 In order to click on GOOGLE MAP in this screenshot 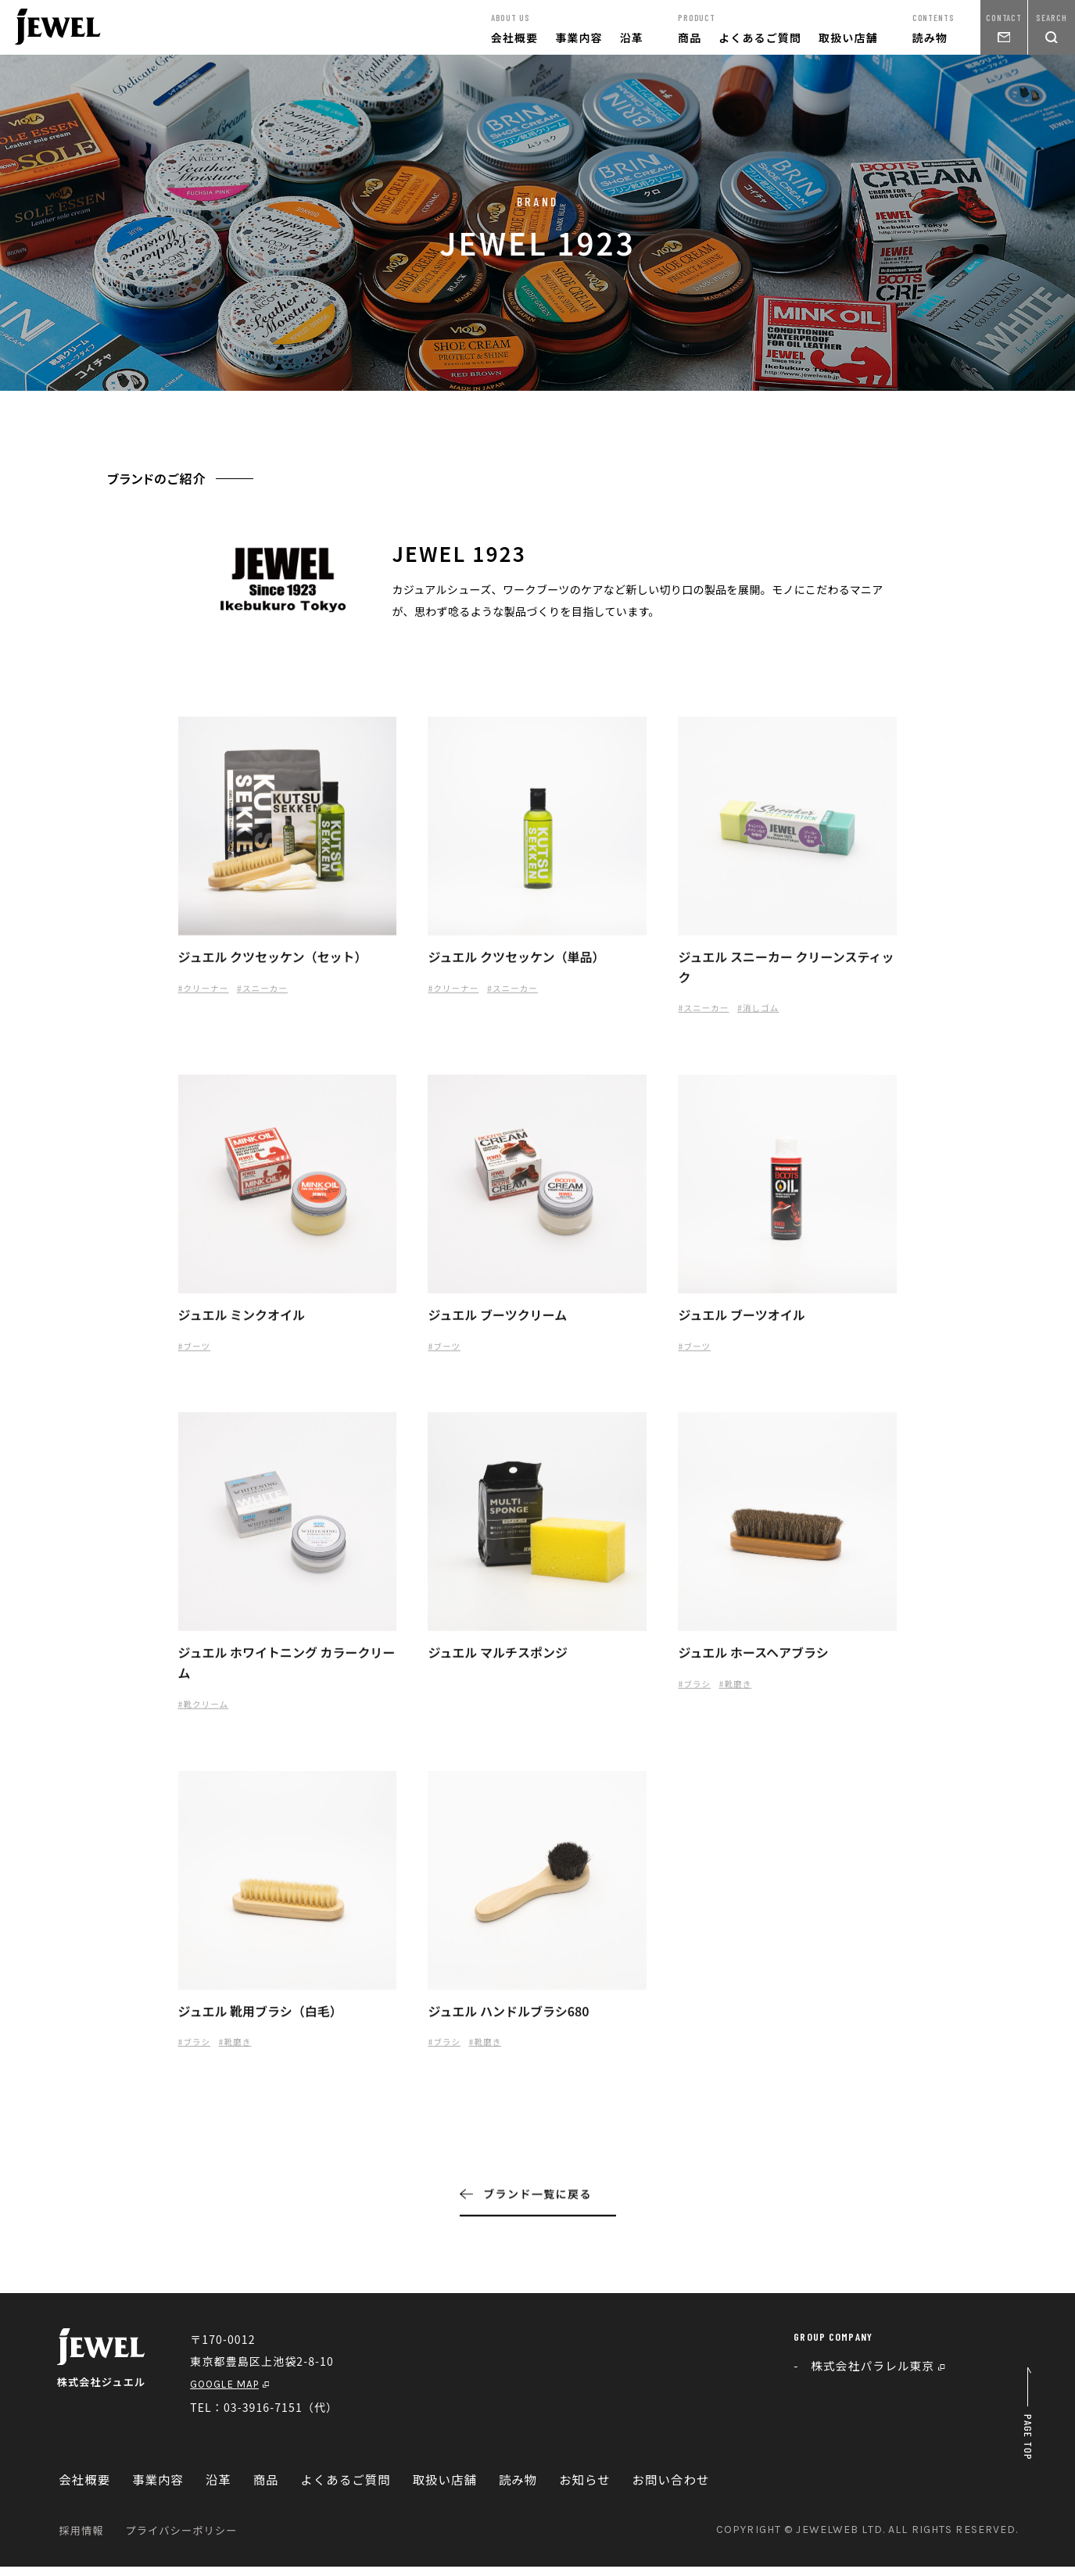, I will do `click(238, 2392)`.